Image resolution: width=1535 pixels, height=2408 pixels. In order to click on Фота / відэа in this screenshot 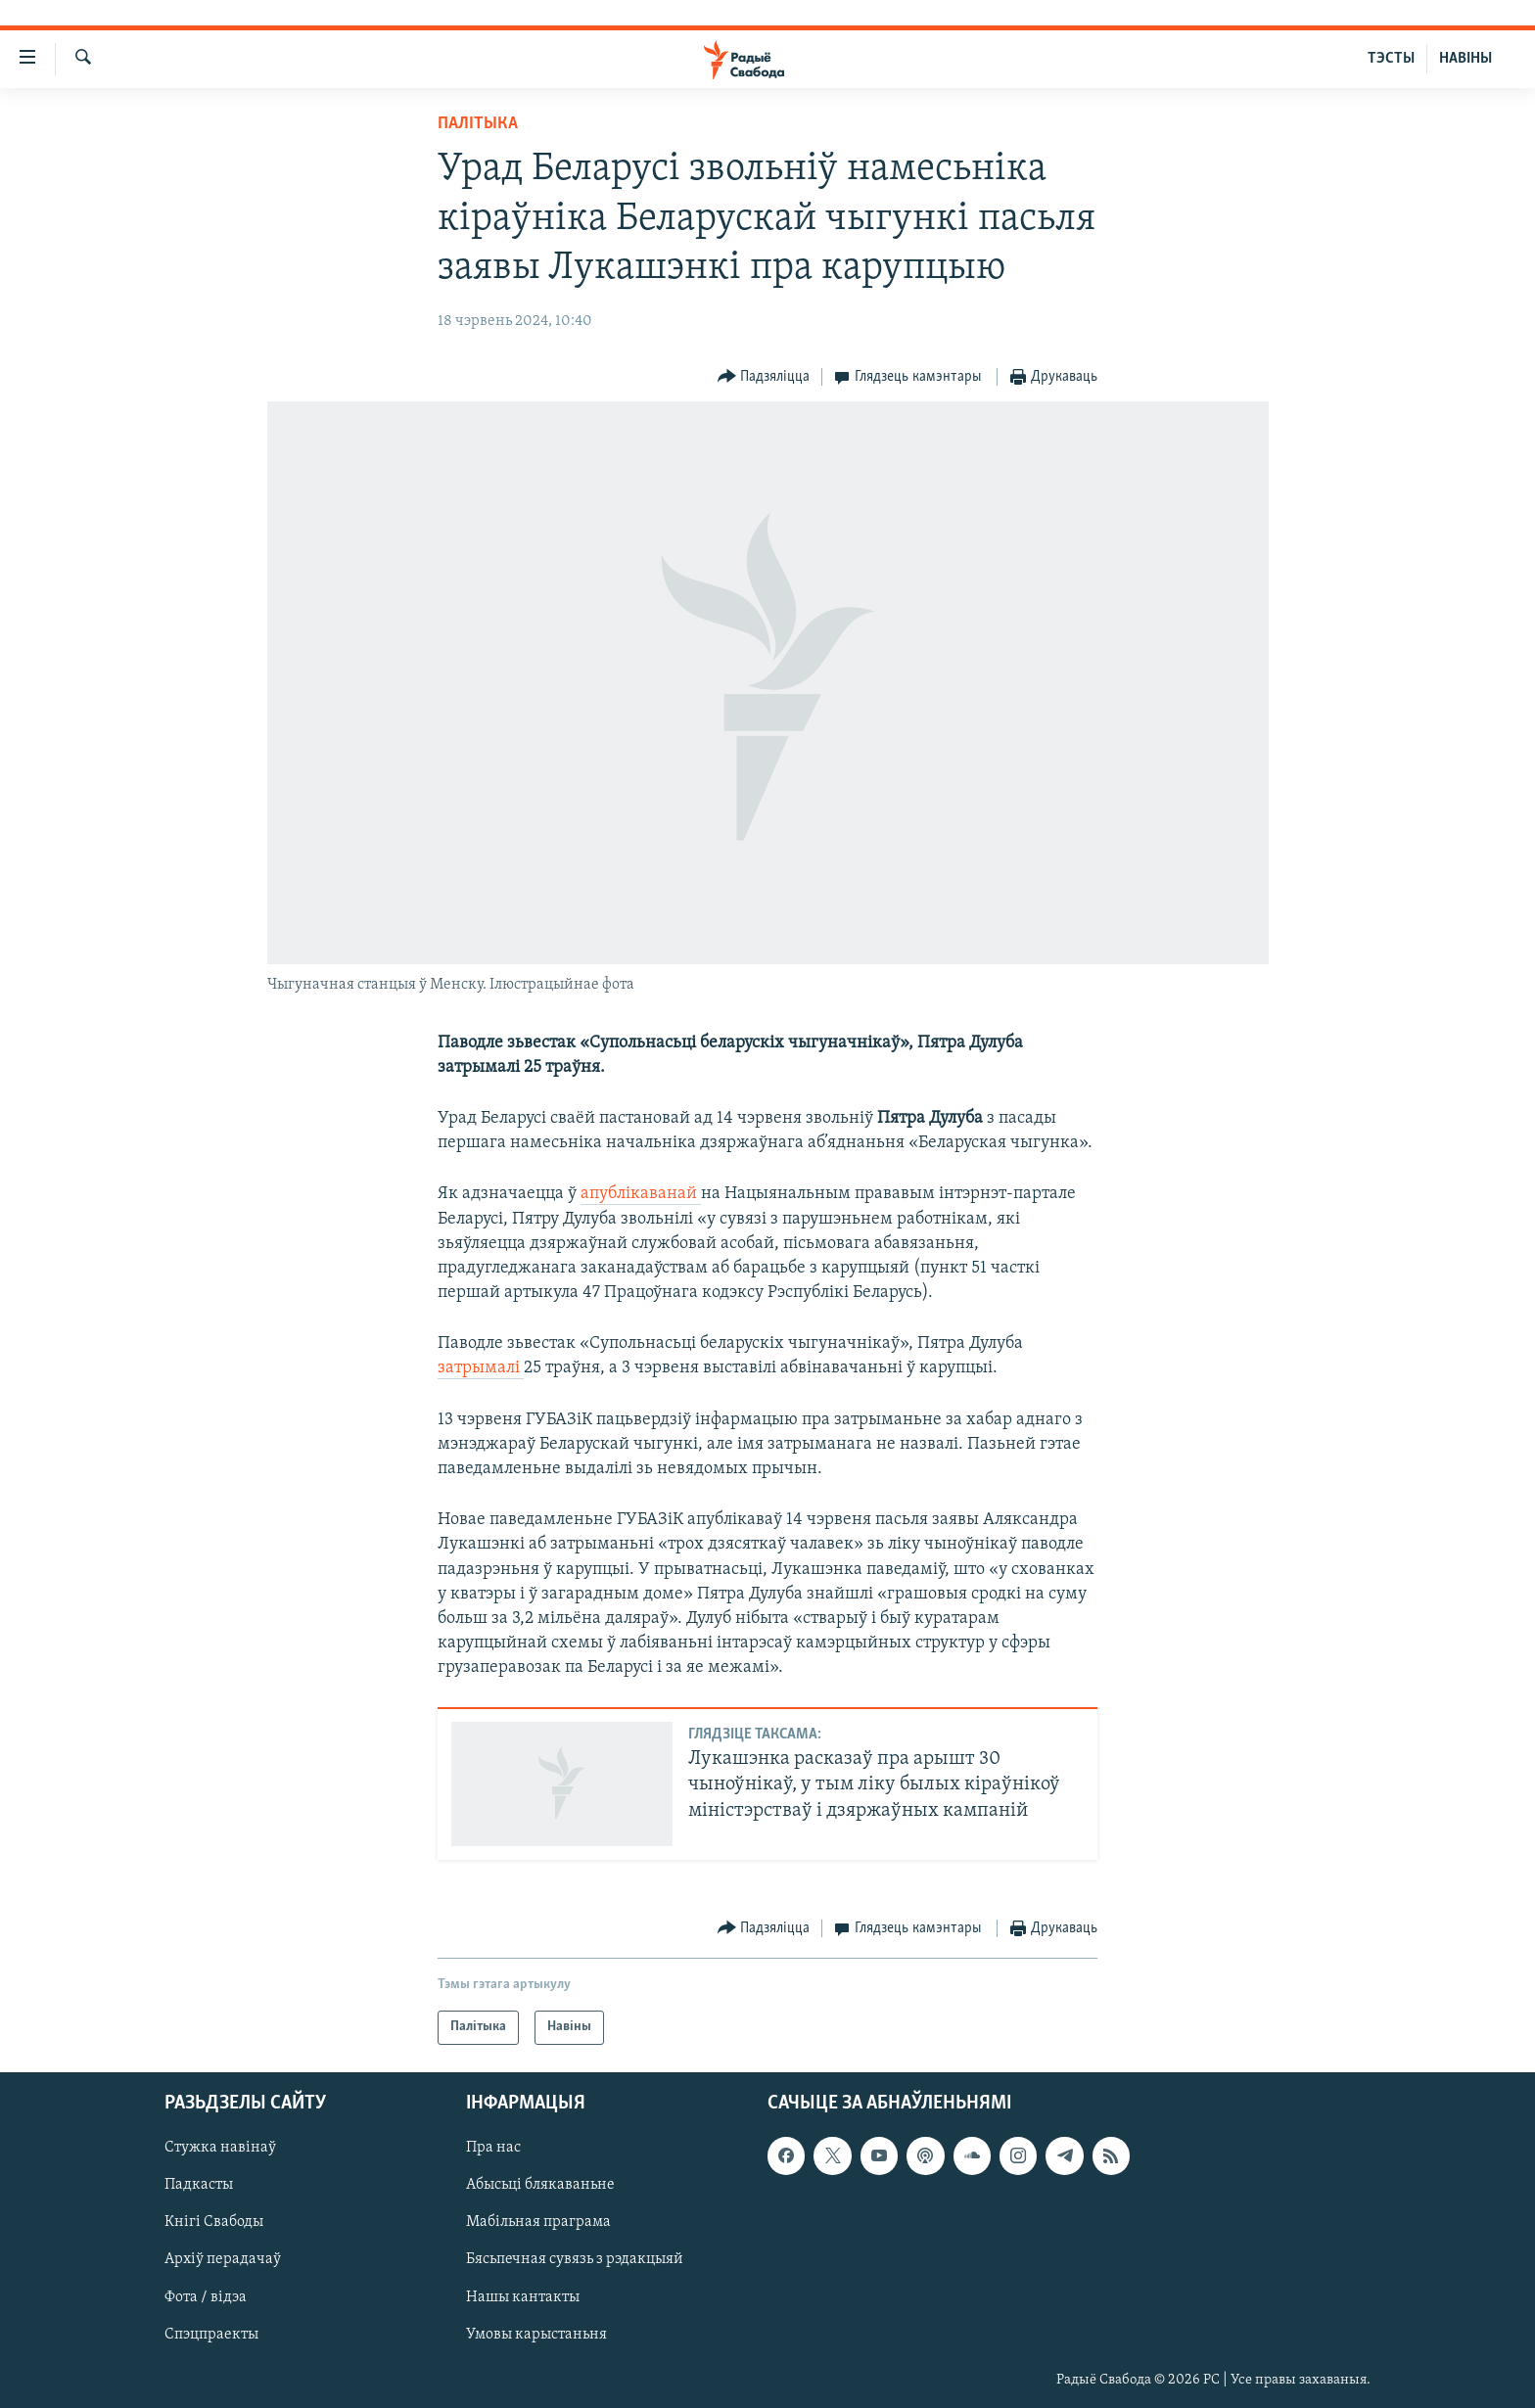, I will do `click(205, 2296)`.